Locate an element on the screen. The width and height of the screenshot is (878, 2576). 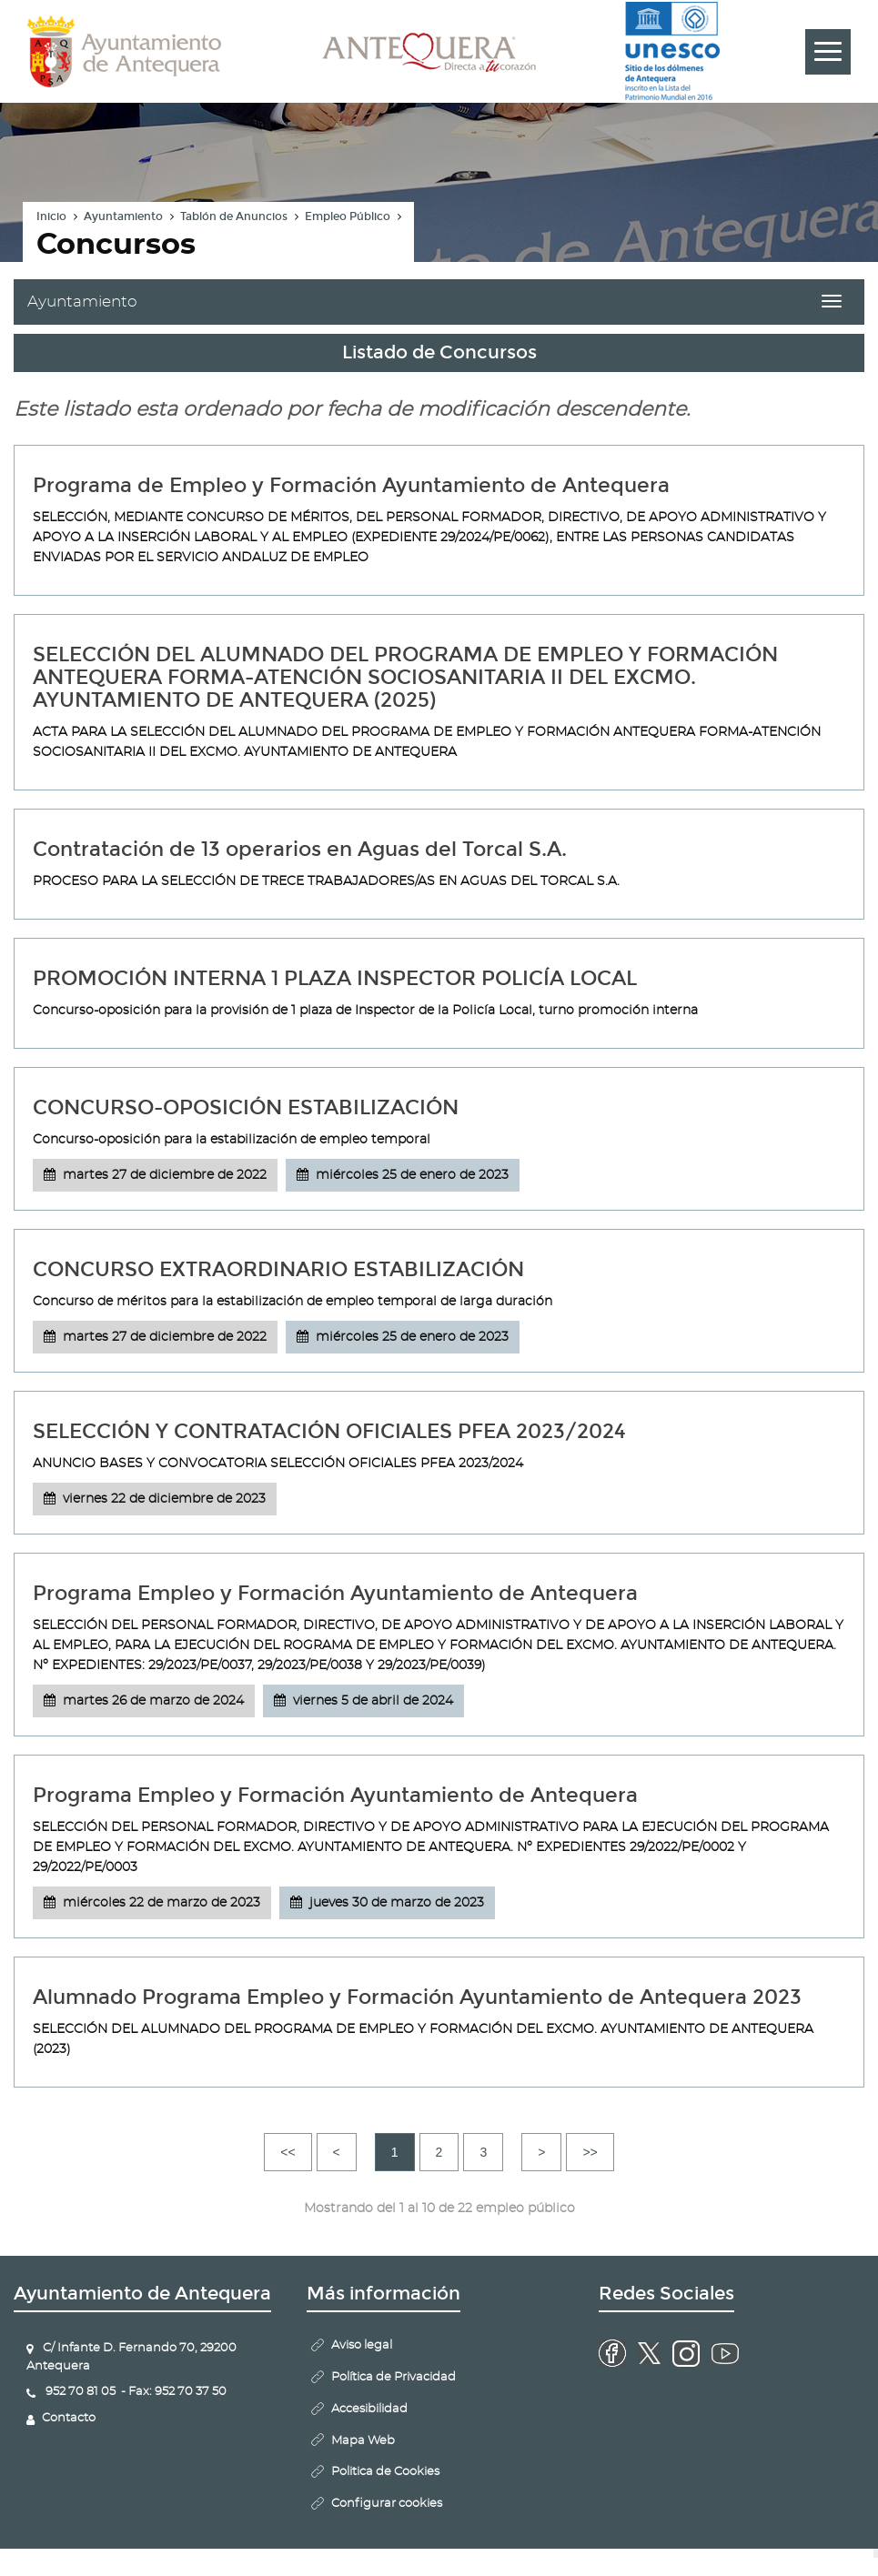
CONCURSO EXTRAORDINARIO ESTABILIZACIÓN is located at coordinates (278, 1269).